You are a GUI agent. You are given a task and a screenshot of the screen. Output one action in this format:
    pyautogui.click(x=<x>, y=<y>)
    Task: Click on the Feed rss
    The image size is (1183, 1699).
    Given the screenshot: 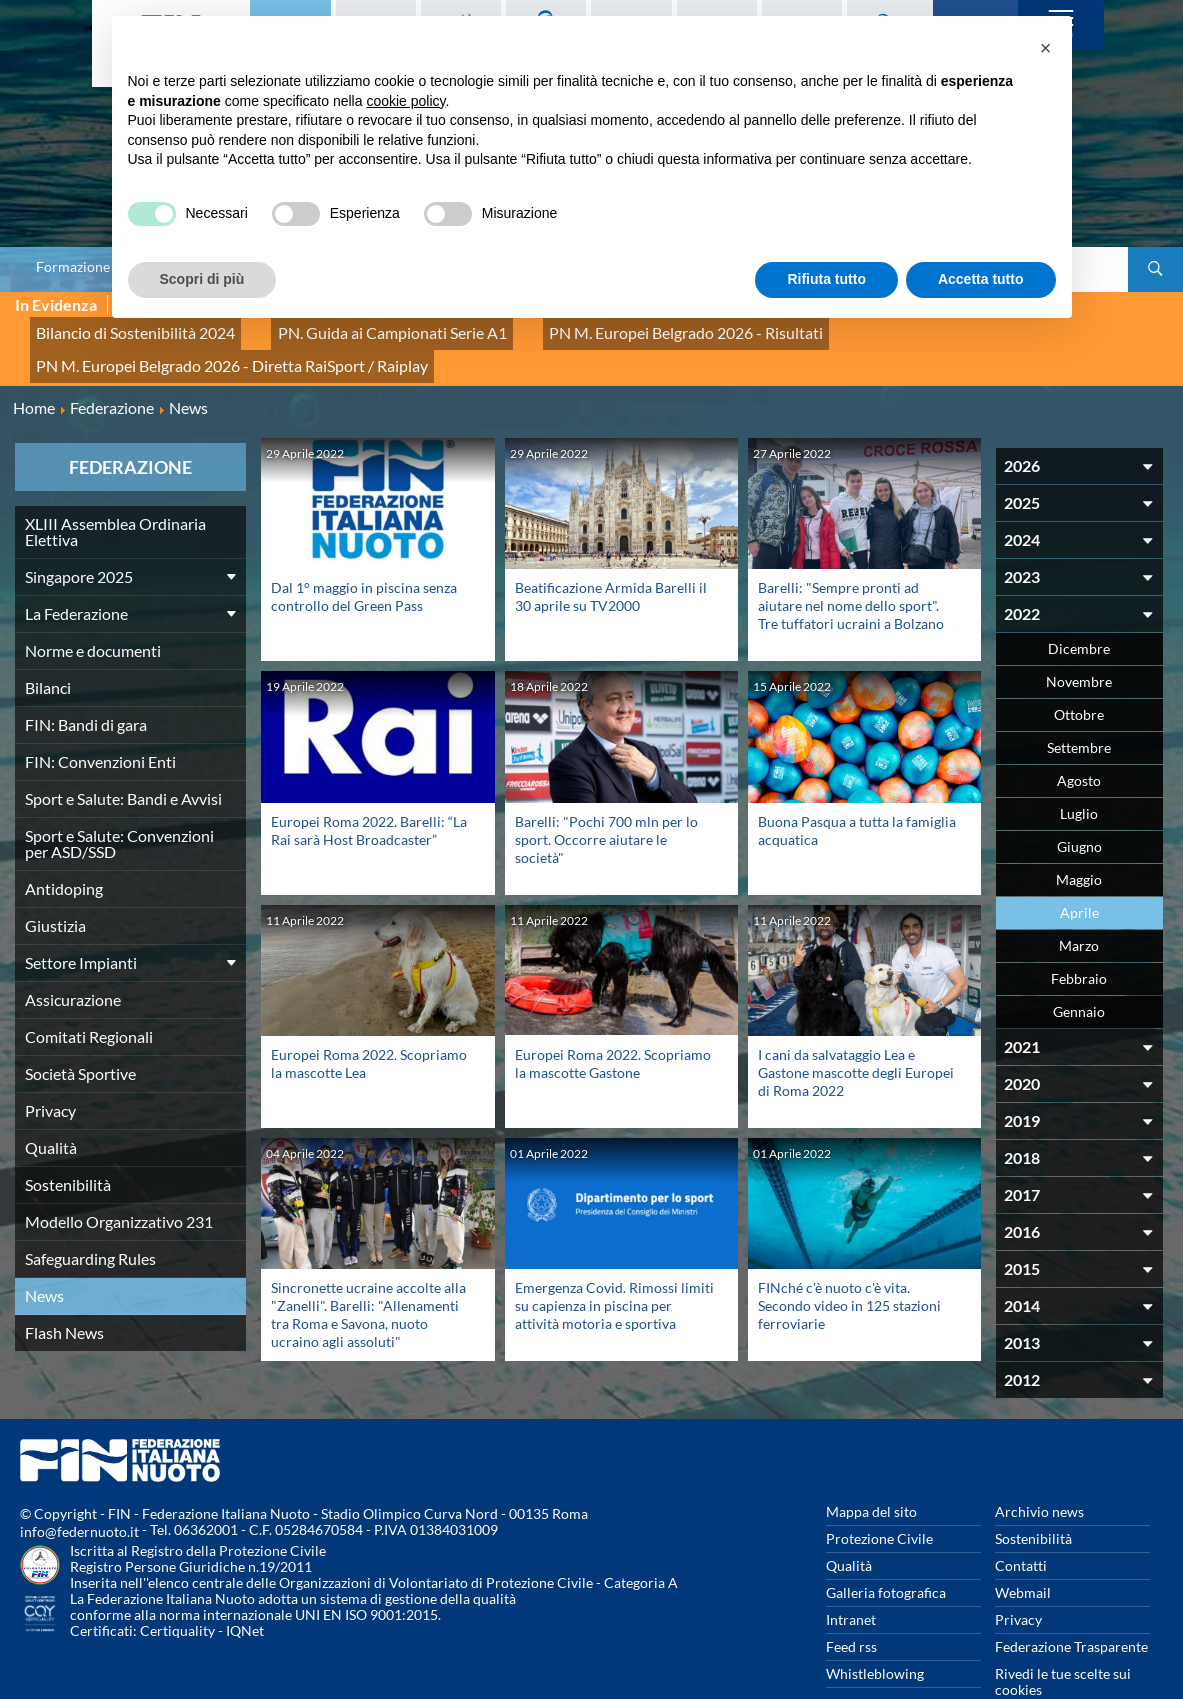 What is the action you would take?
    pyautogui.click(x=851, y=1602)
    